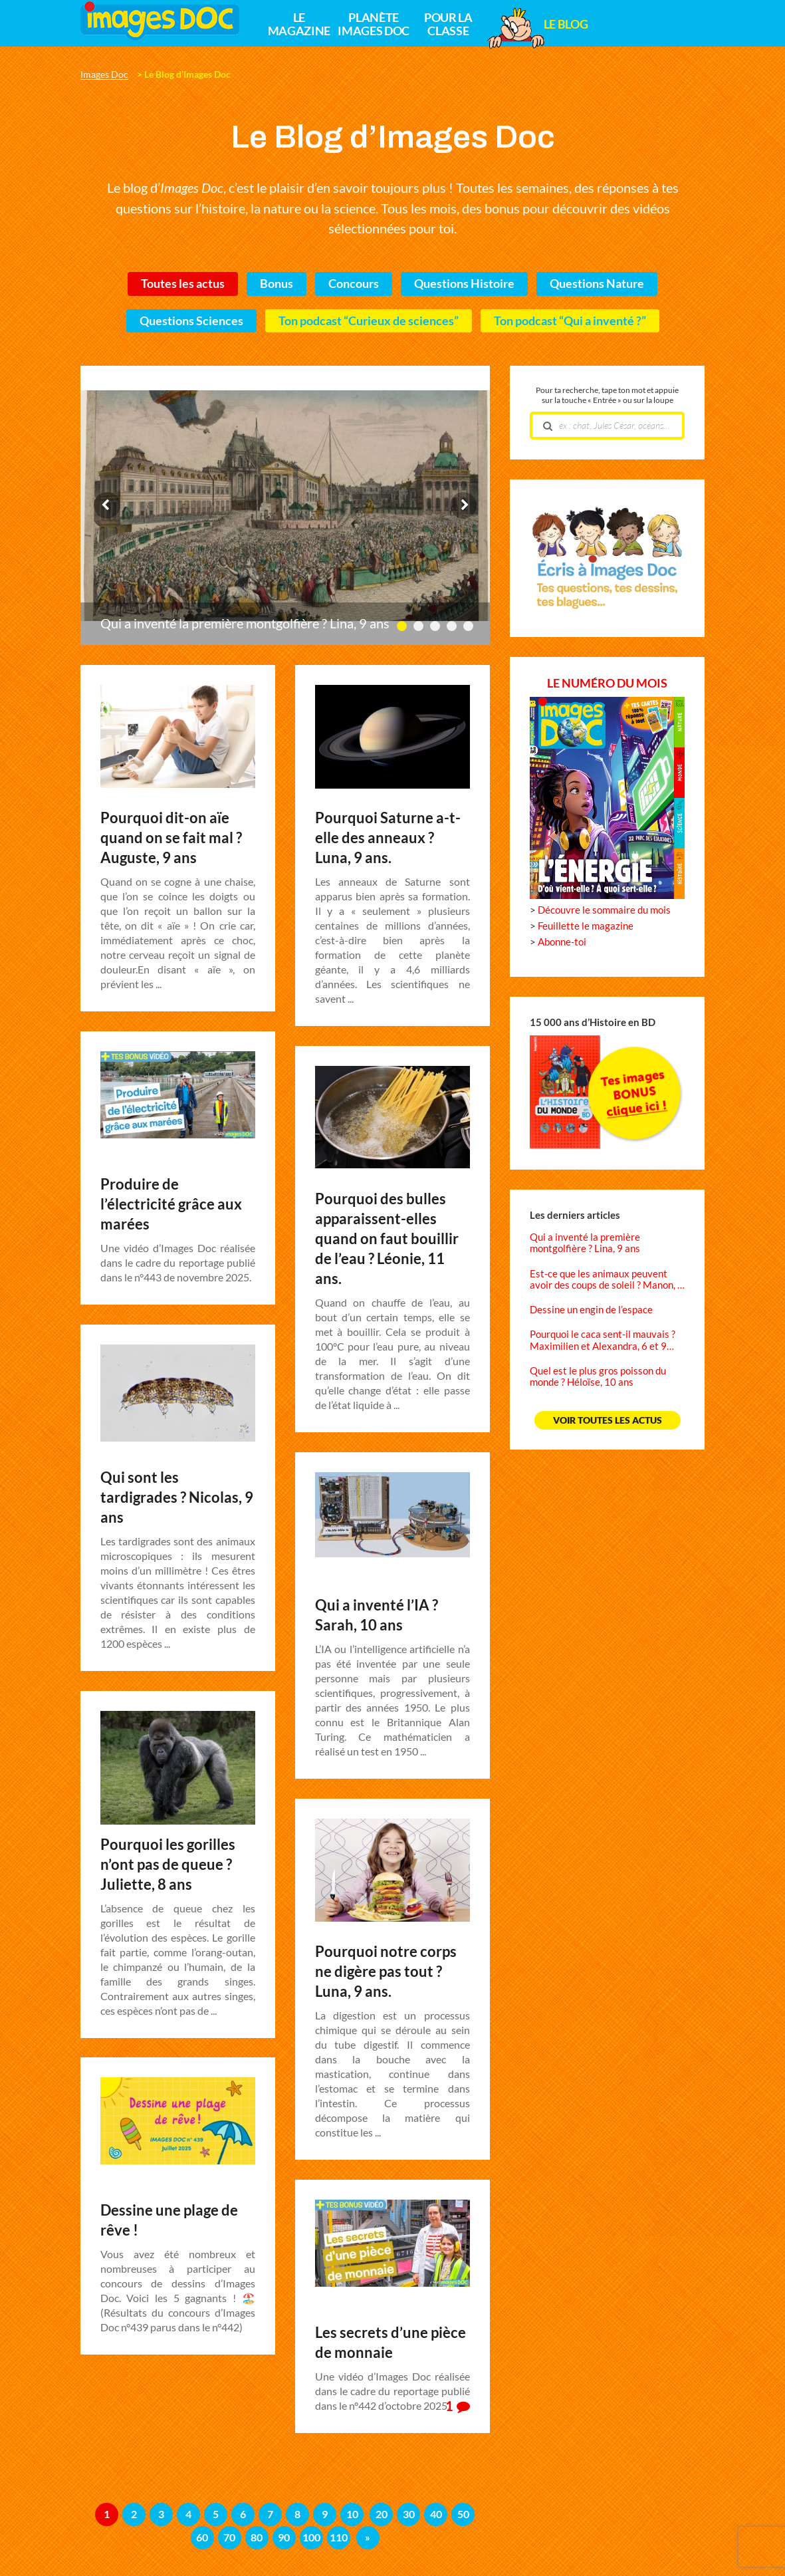 This screenshot has height=2576, width=785. I want to click on Questions Sciences, so click(191, 321).